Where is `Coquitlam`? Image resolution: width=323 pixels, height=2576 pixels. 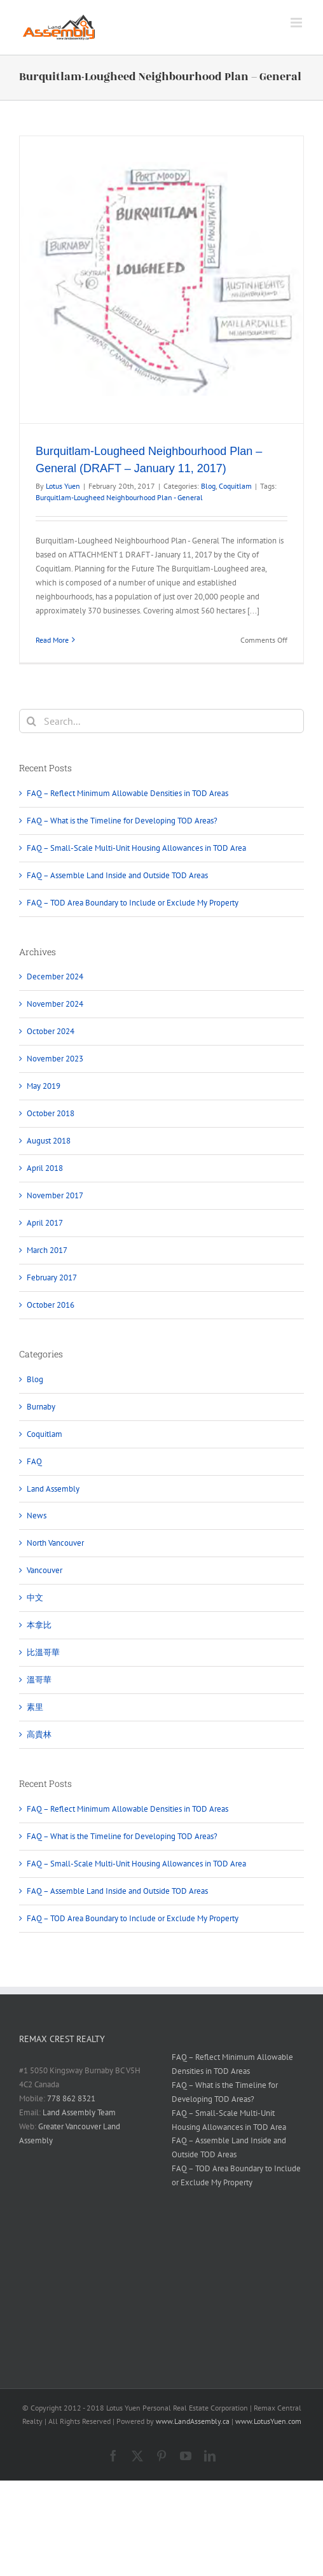
Coquitlam is located at coordinates (235, 486).